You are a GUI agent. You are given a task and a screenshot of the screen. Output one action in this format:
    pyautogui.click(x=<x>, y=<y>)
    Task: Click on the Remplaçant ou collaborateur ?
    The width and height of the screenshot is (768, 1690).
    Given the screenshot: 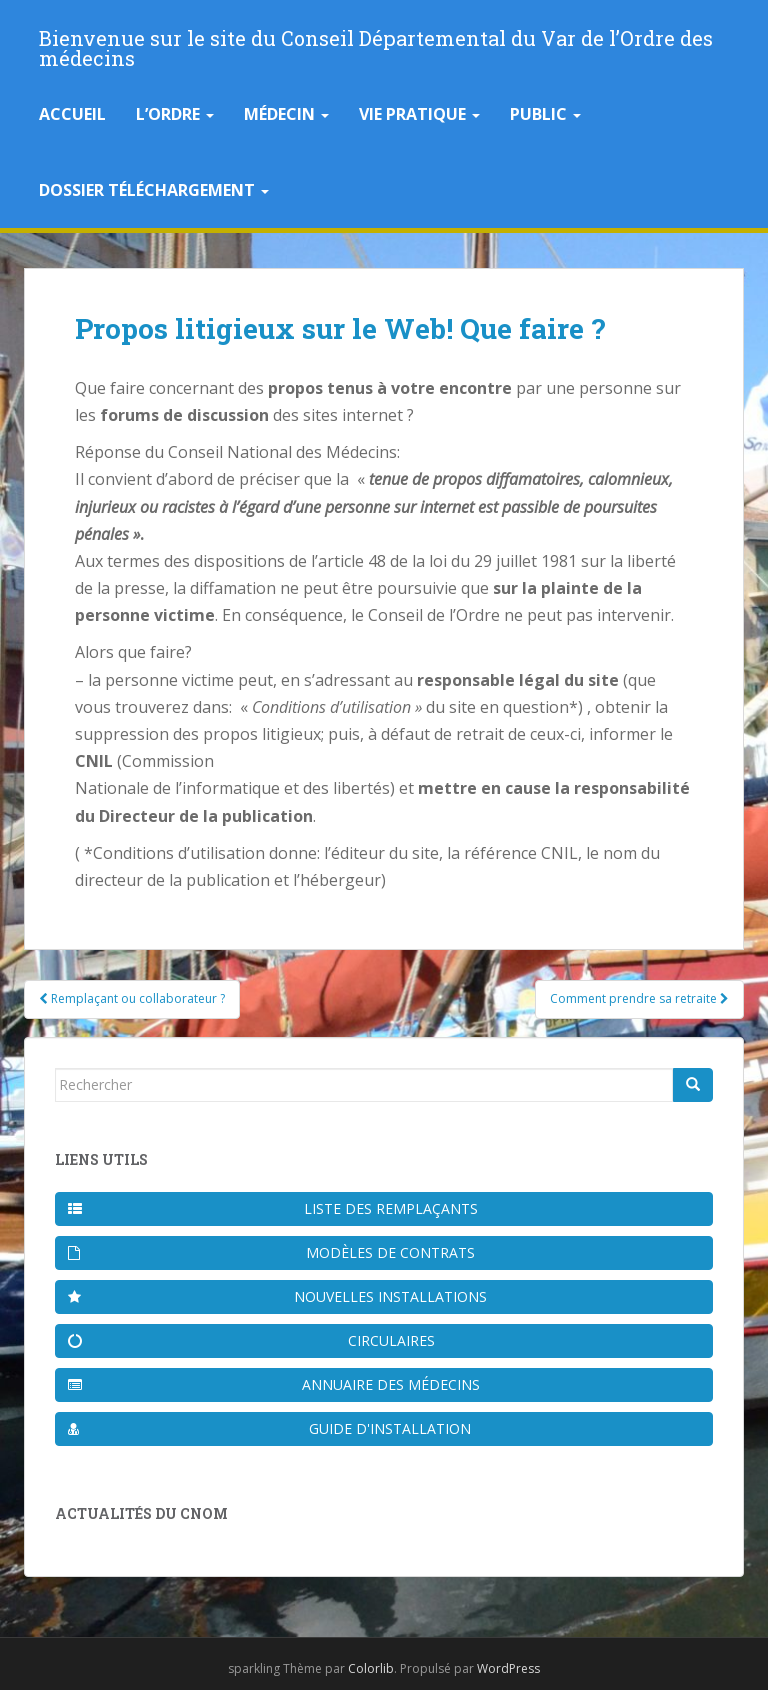 What is the action you would take?
    pyautogui.click(x=132, y=998)
    